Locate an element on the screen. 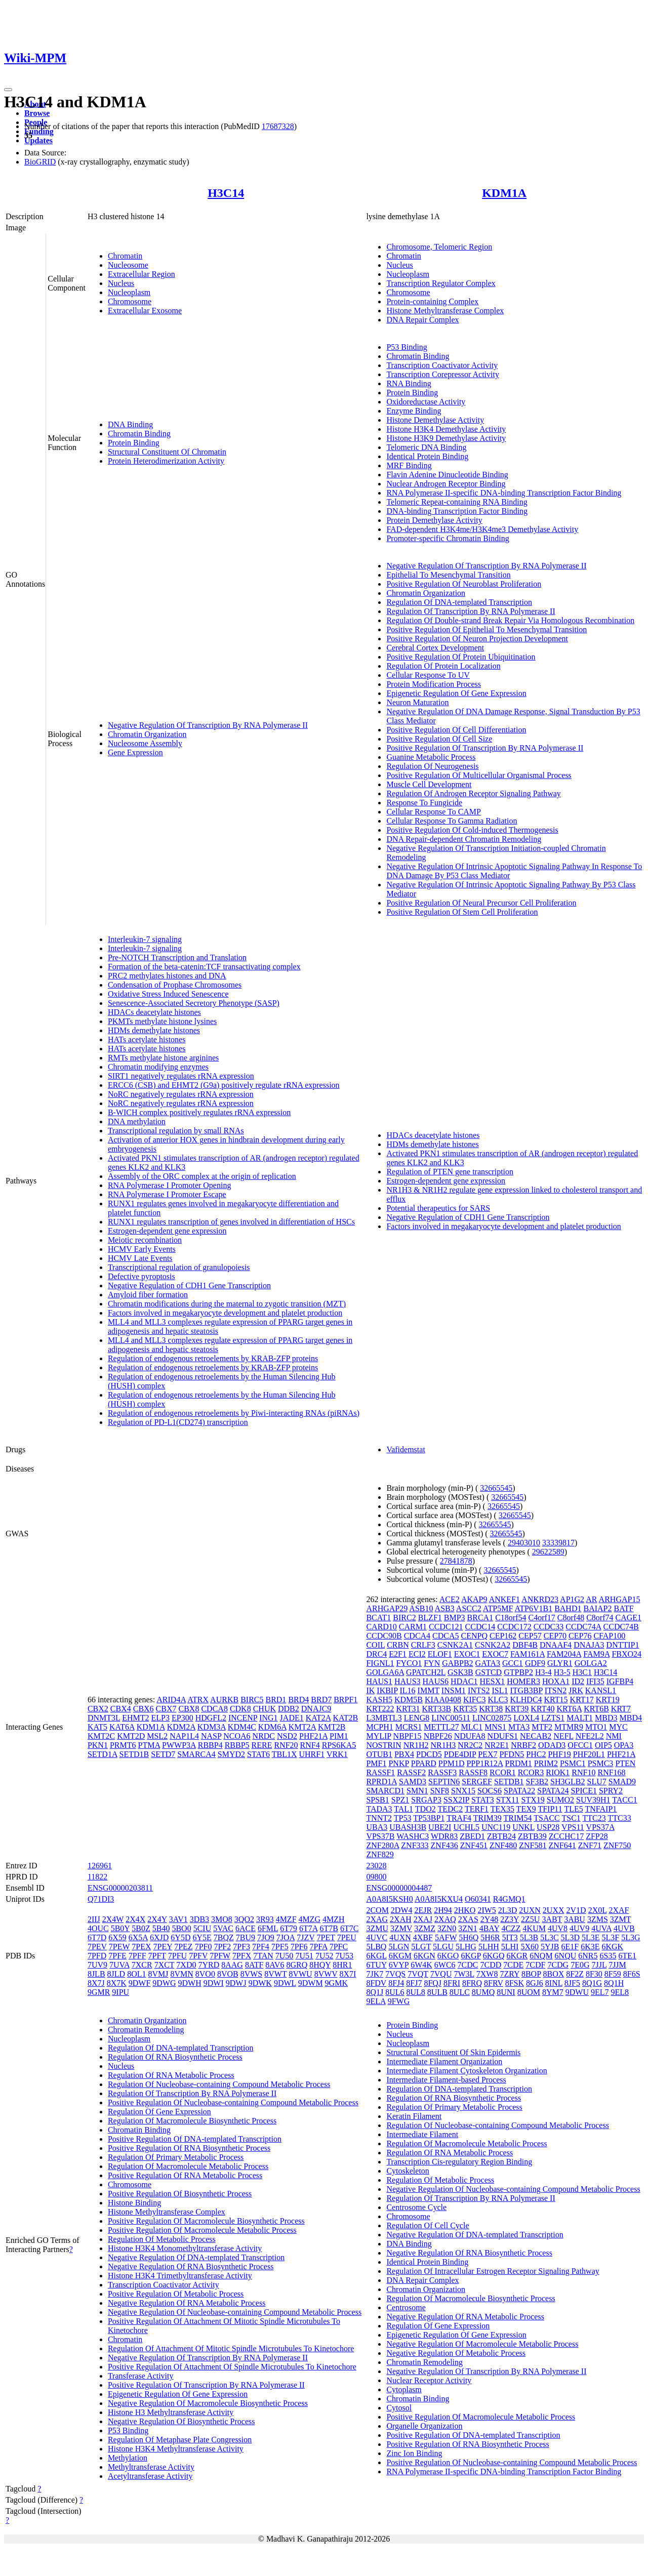 Image resolution: width=648 pixels, height=2576 pixels. Intermediate Filament is located at coordinates (422, 2134).